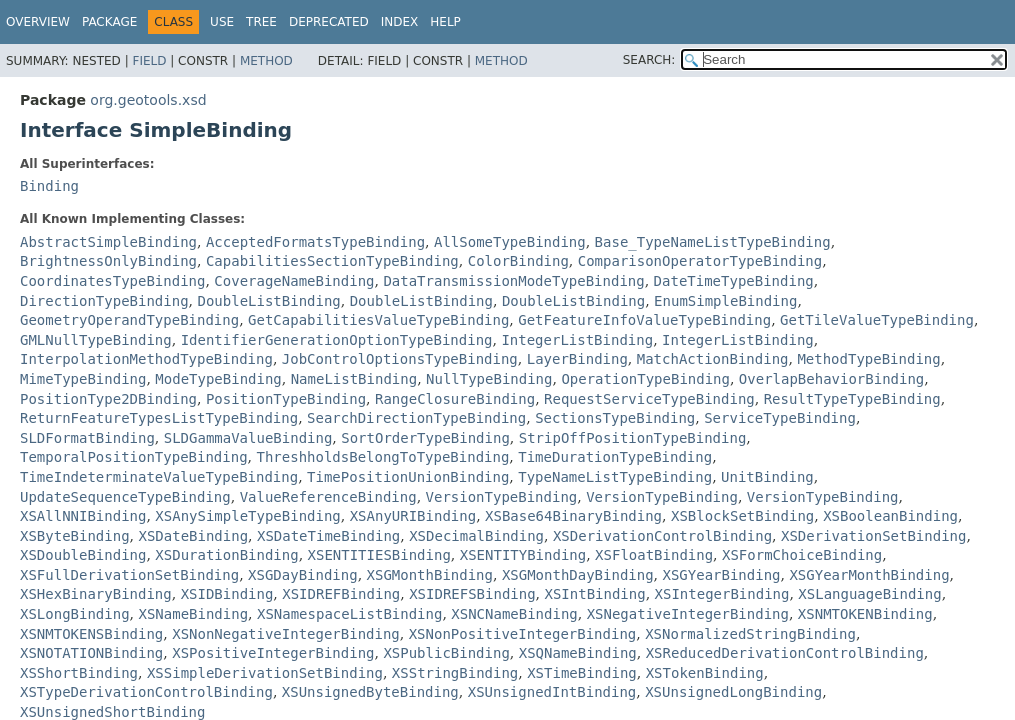  I want to click on OperationTypeBinding, so click(645, 379).